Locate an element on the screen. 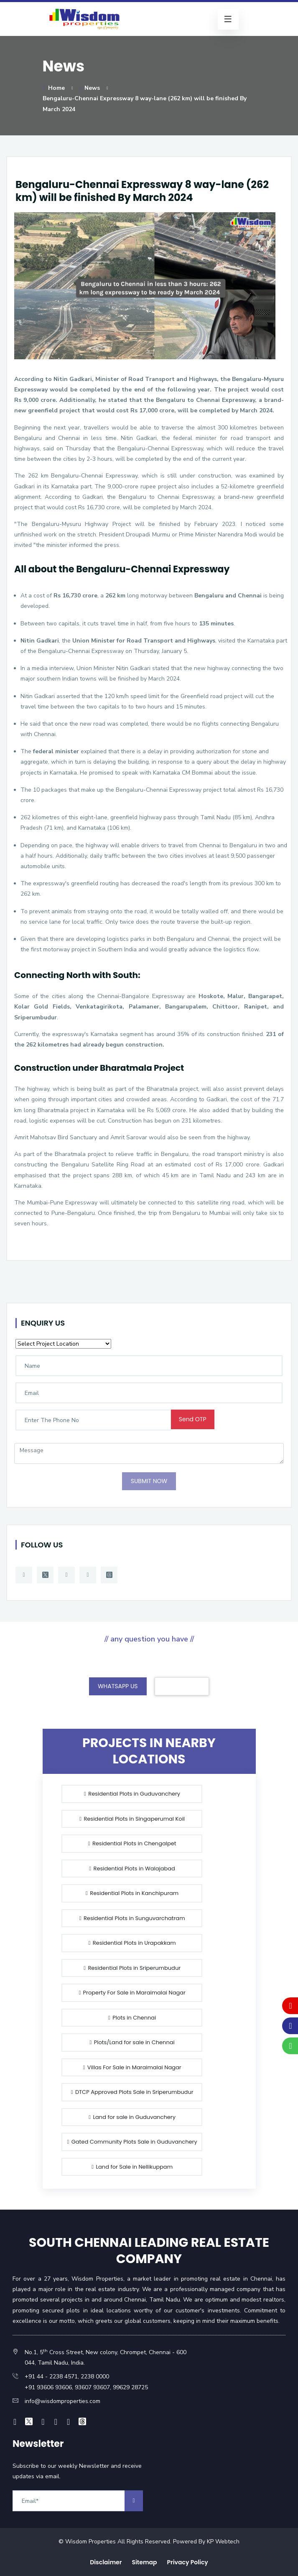  99629 28725 is located at coordinates (130, 2387).